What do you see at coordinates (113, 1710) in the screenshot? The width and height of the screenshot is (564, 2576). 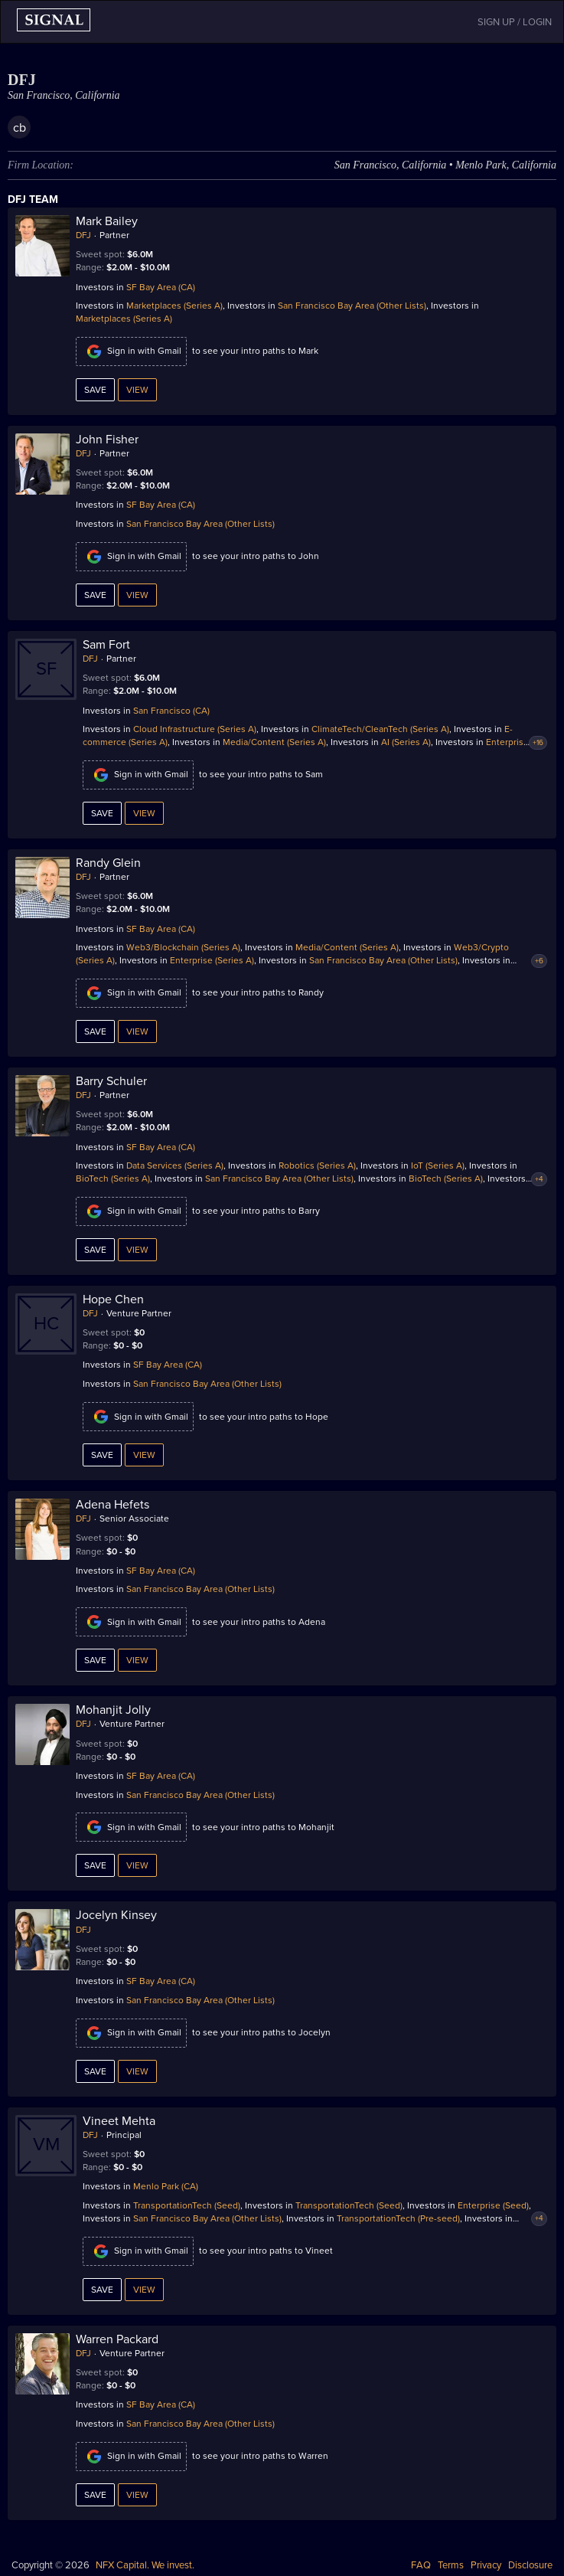 I see `Mohanjit Jolly` at bounding box center [113, 1710].